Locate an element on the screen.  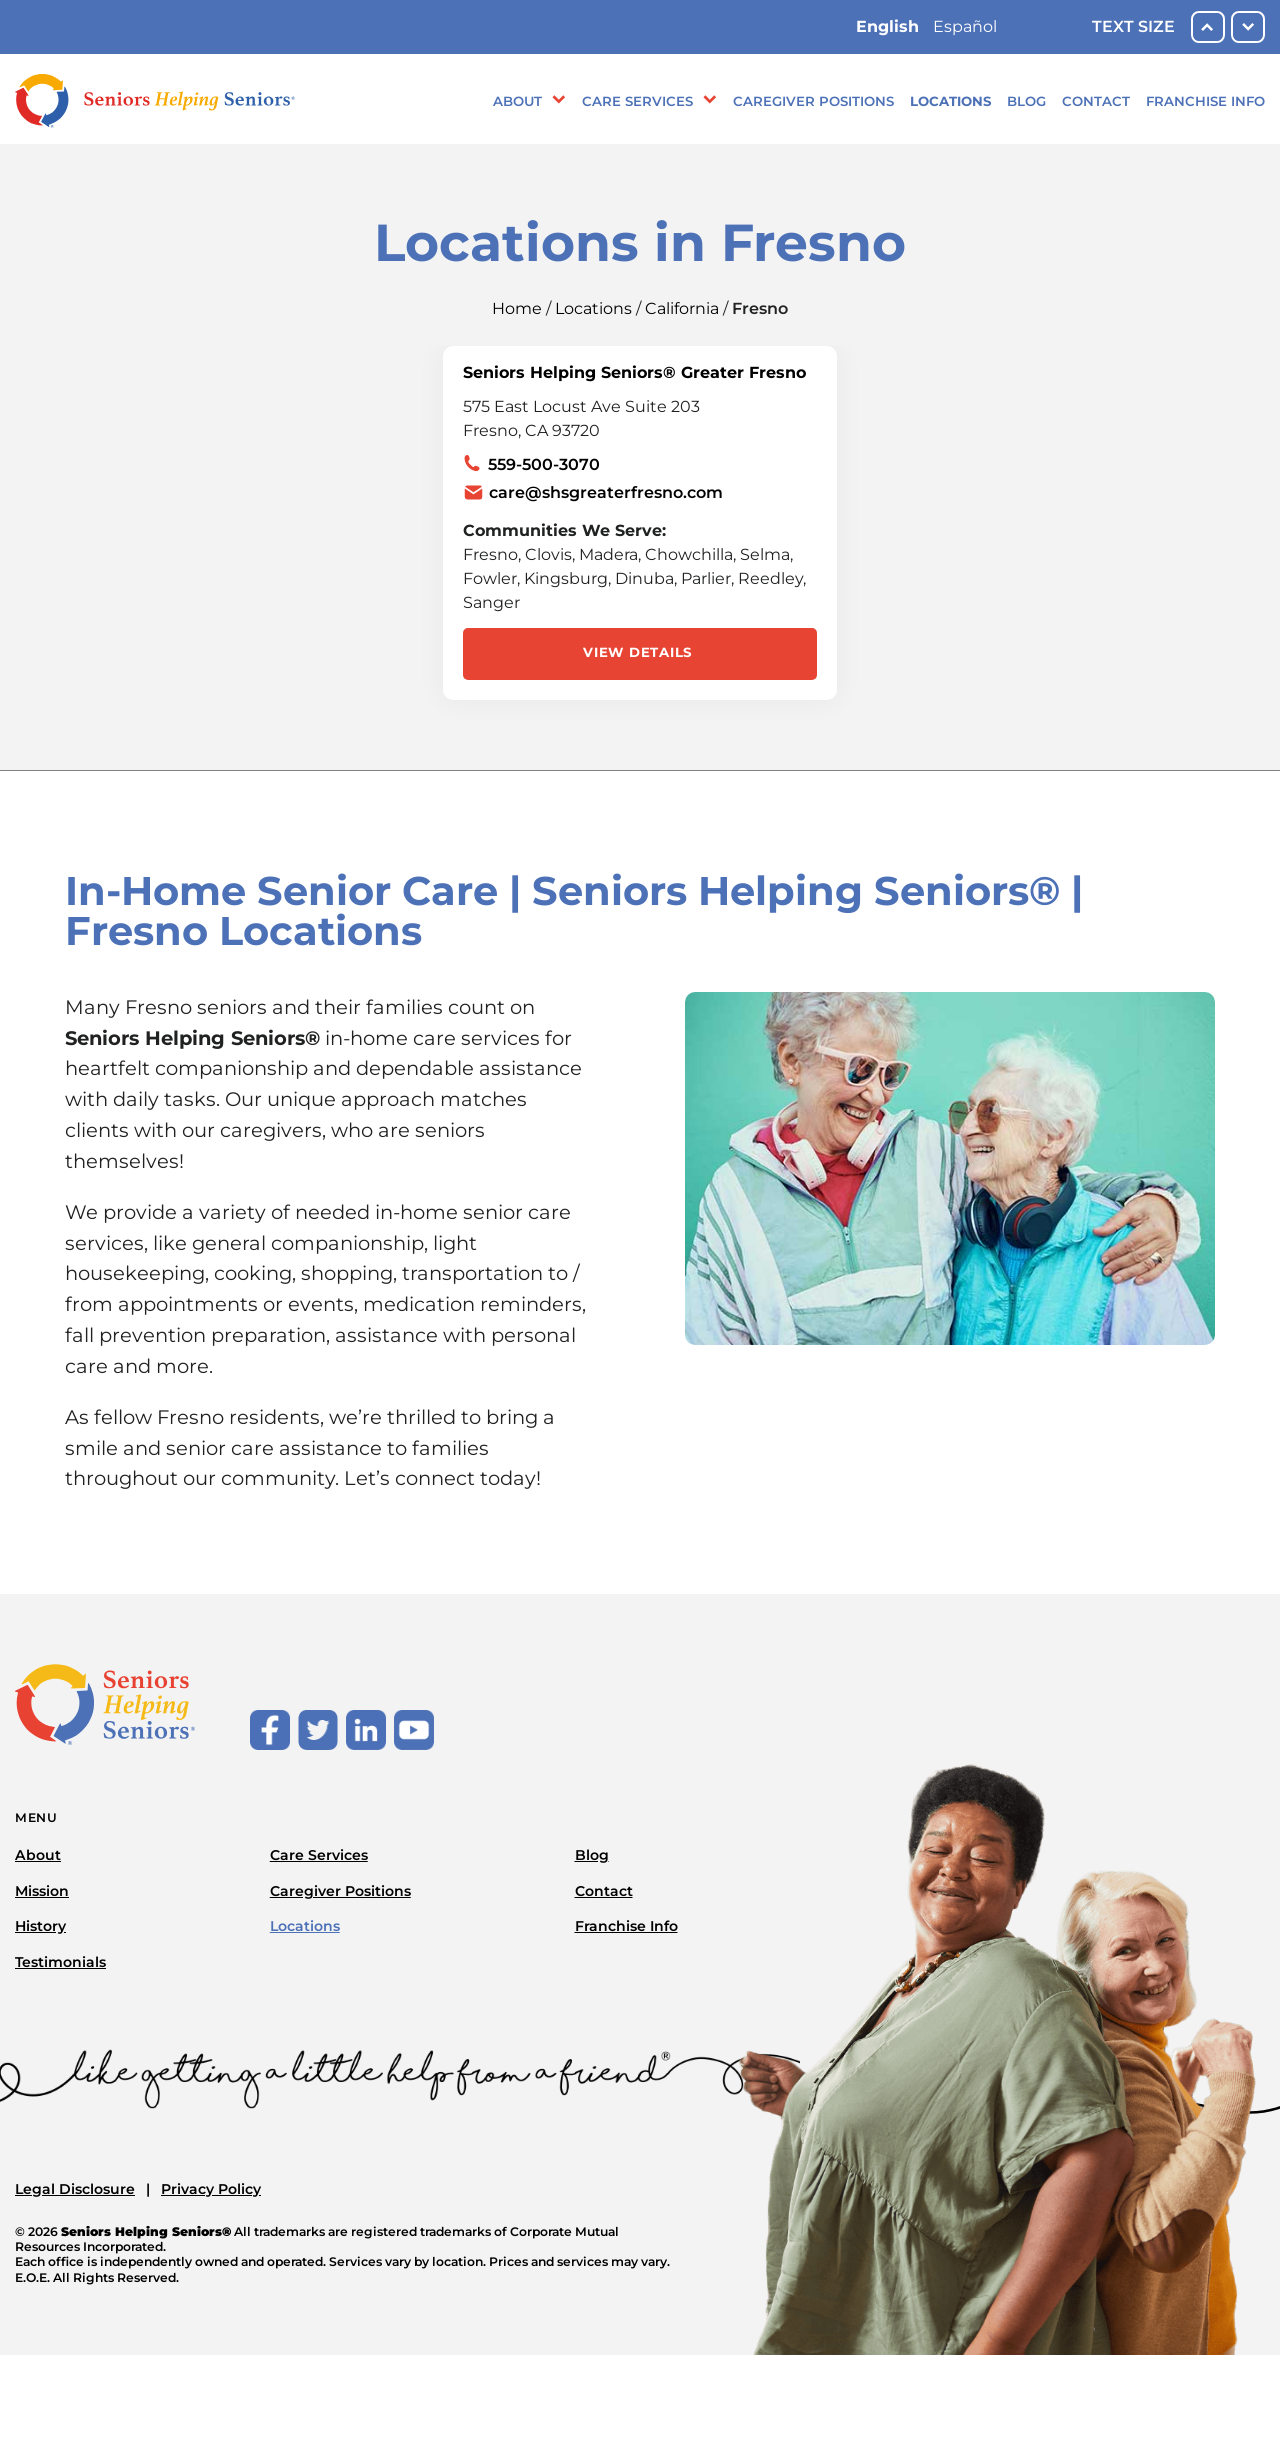
Caregiver Positions is located at coordinates (813, 101).